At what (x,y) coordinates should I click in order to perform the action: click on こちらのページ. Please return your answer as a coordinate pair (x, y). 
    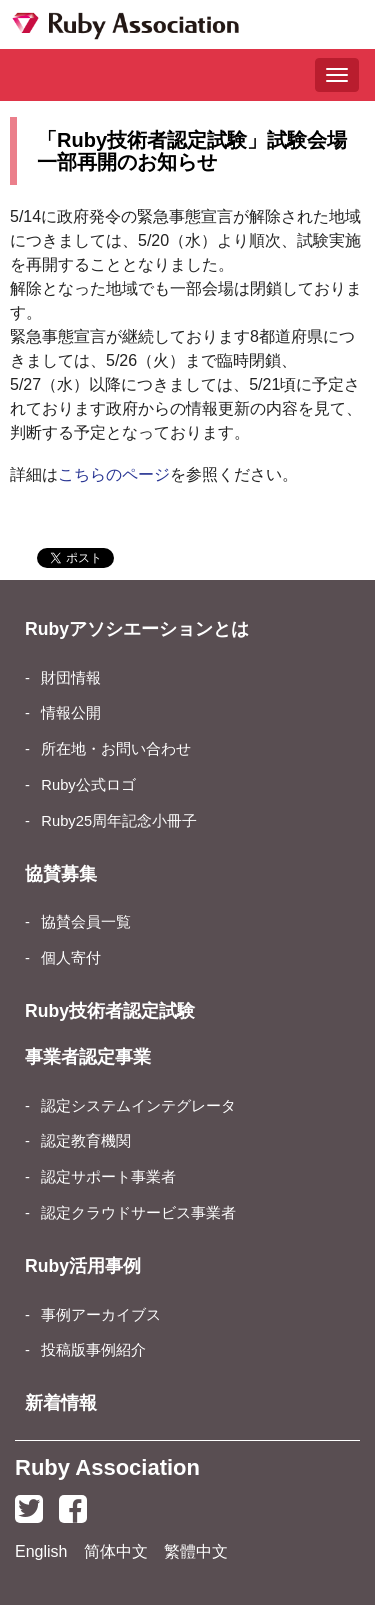
    Looking at the image, I should click on (114, 474).